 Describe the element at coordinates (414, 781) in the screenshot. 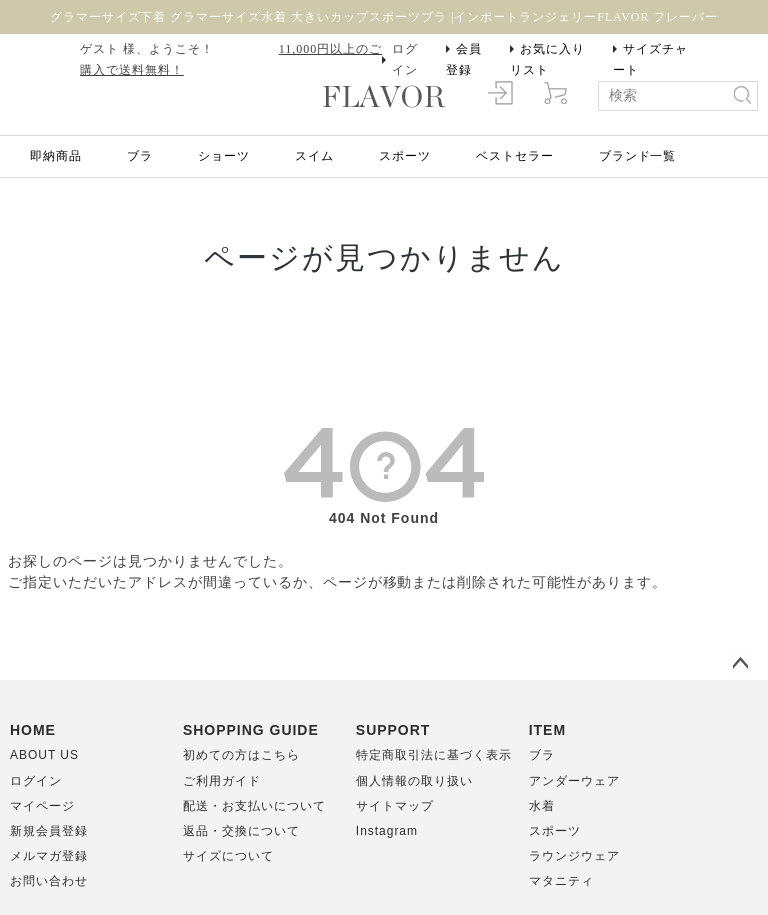

I see `個人情報の取り扱い` at that location.